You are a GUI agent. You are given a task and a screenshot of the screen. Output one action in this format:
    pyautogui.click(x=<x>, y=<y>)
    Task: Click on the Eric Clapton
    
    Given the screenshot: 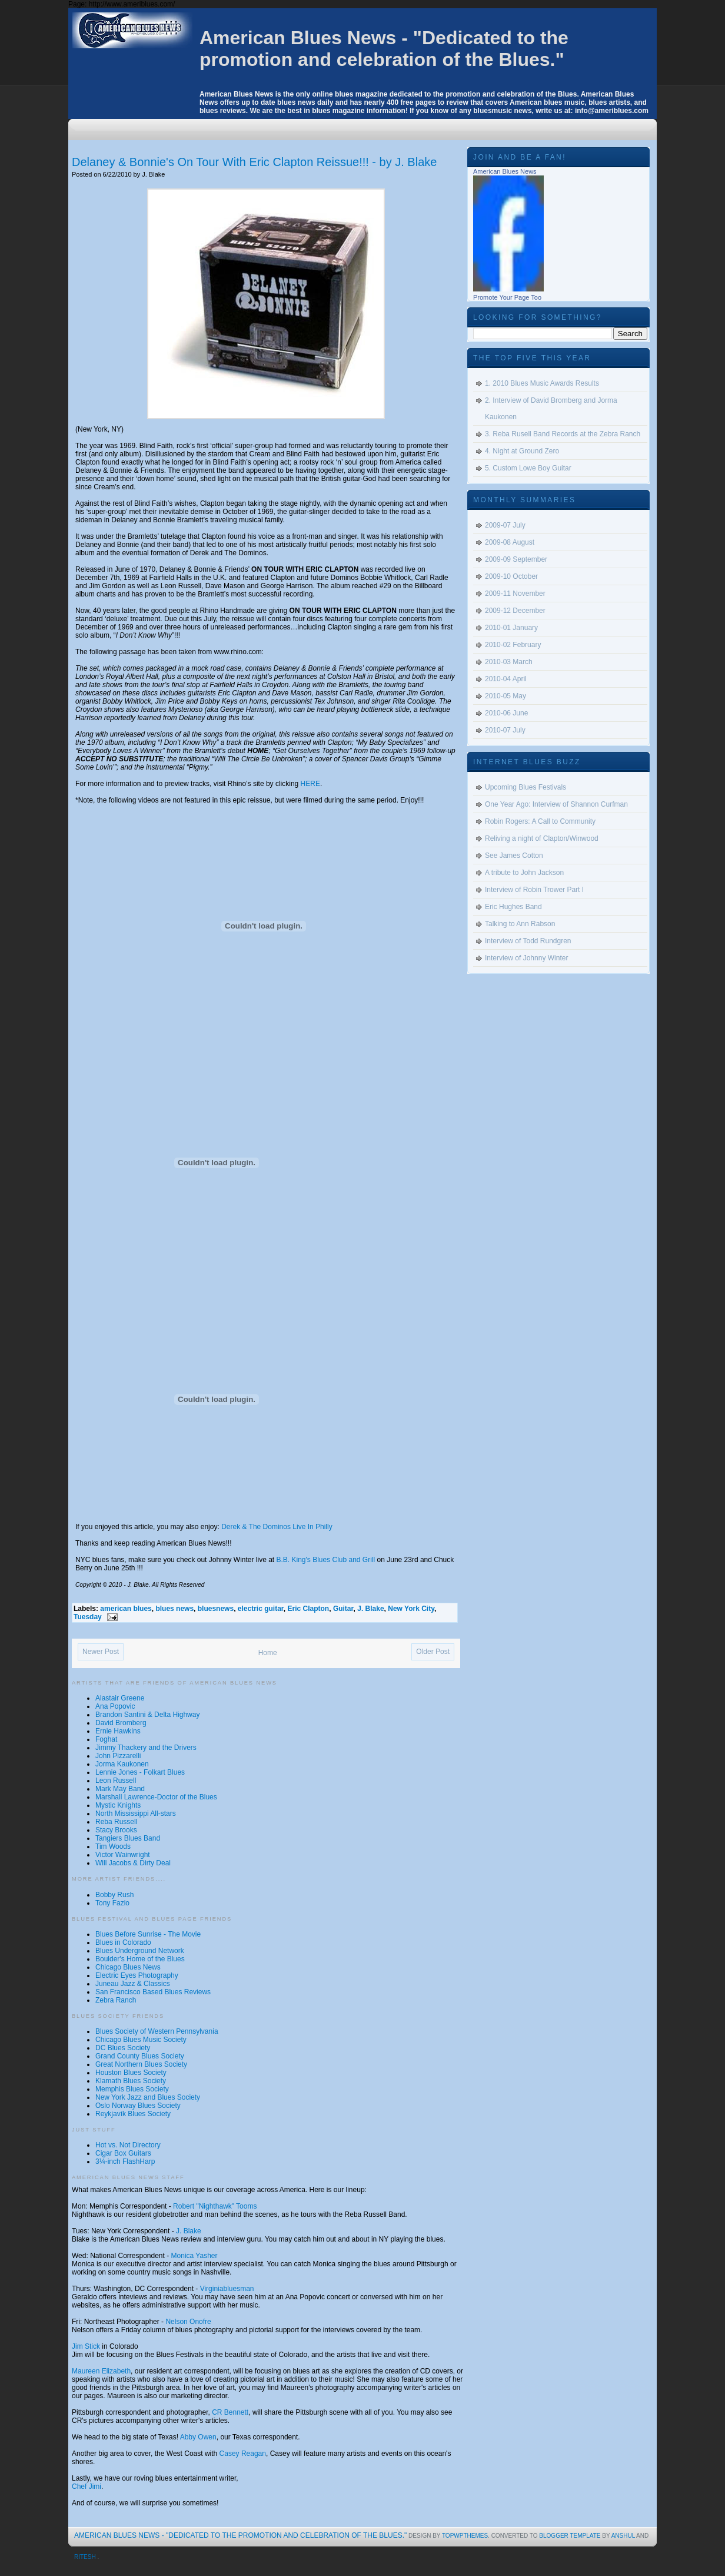 What is the action you would take?
    pyautogui.click(x=309, y=1608)
    